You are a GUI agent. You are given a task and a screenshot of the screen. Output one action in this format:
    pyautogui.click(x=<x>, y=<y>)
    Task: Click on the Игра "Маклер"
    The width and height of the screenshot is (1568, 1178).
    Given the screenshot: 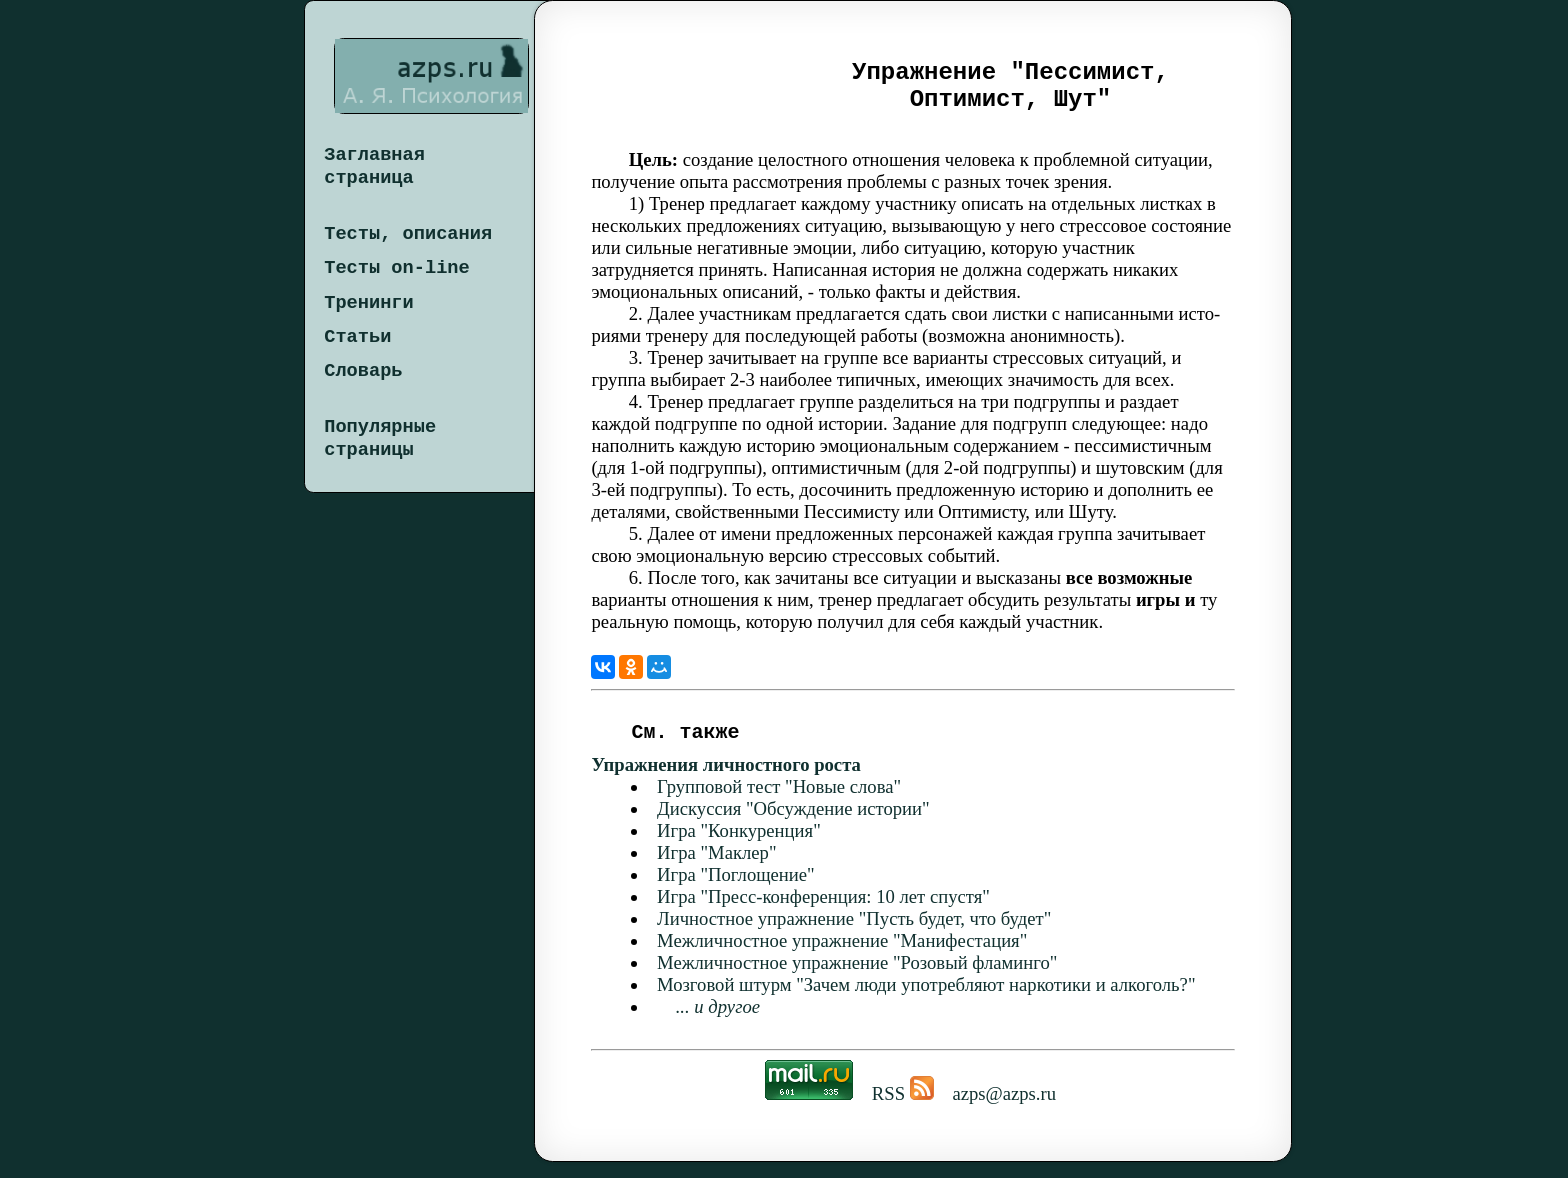 What is the action you would take?
    pyautogui.click(x=716, y=868)
    